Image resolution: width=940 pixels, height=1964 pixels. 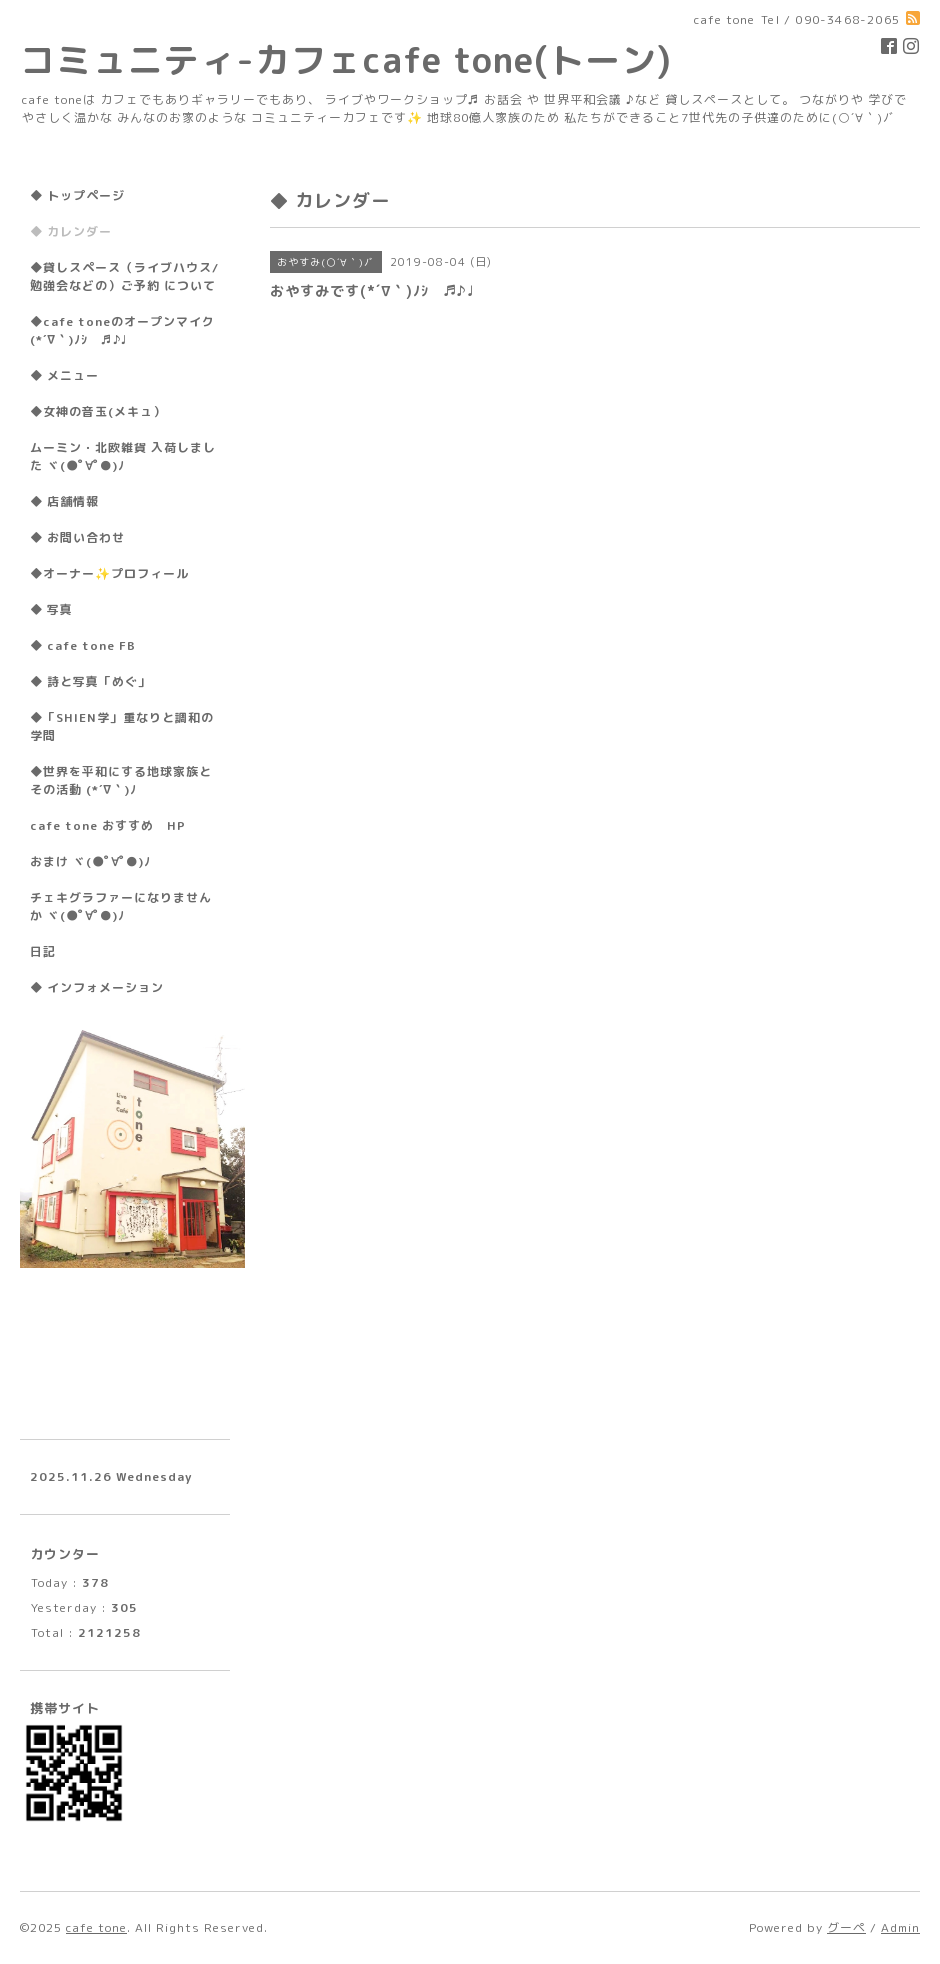 What do you see at coordinates (51, 609) in the screenshot?
I see `◆ 写真` at bounding box center [51, 609].